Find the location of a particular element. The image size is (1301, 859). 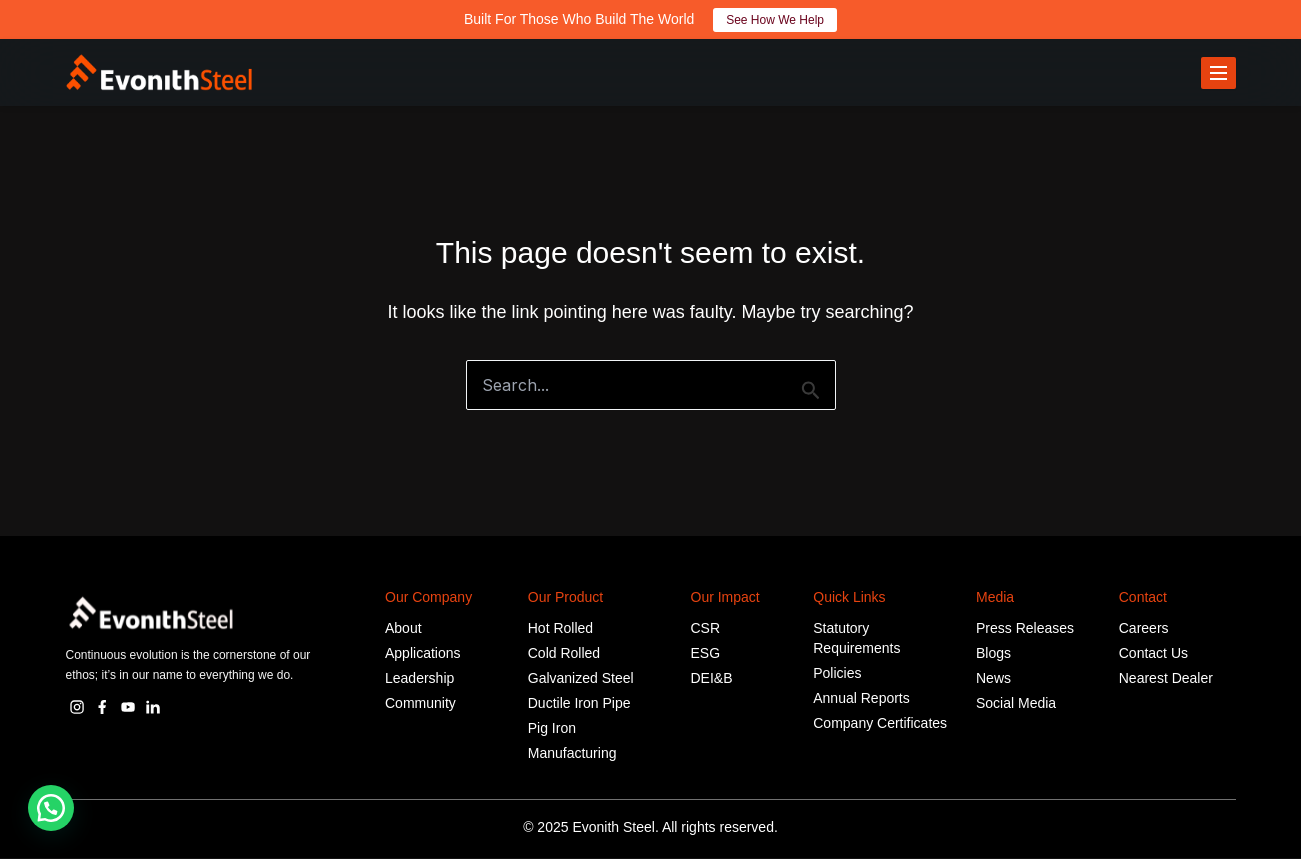

Policies is located at coordinates (837, 674).